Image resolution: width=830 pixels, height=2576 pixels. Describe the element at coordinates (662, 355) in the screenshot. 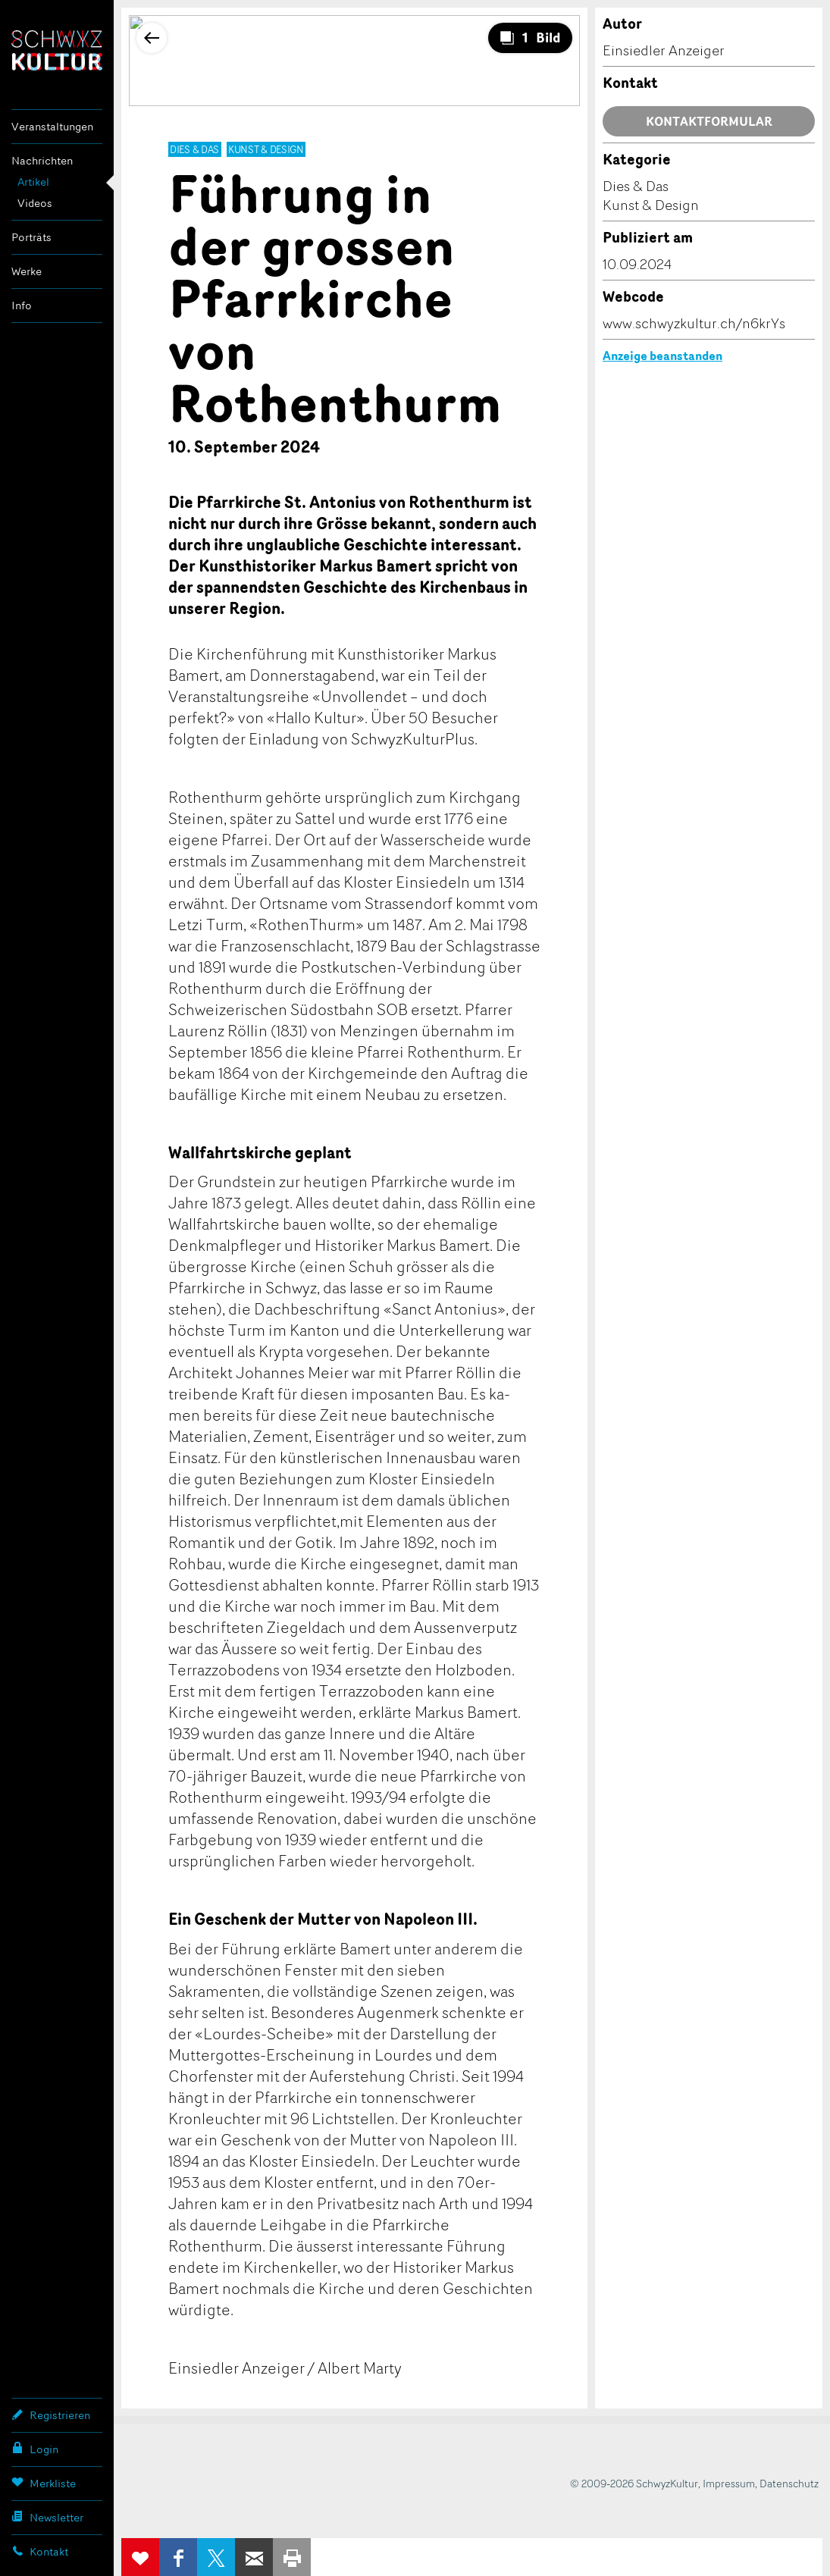

I see `Anzeige beanstanden` at that location.